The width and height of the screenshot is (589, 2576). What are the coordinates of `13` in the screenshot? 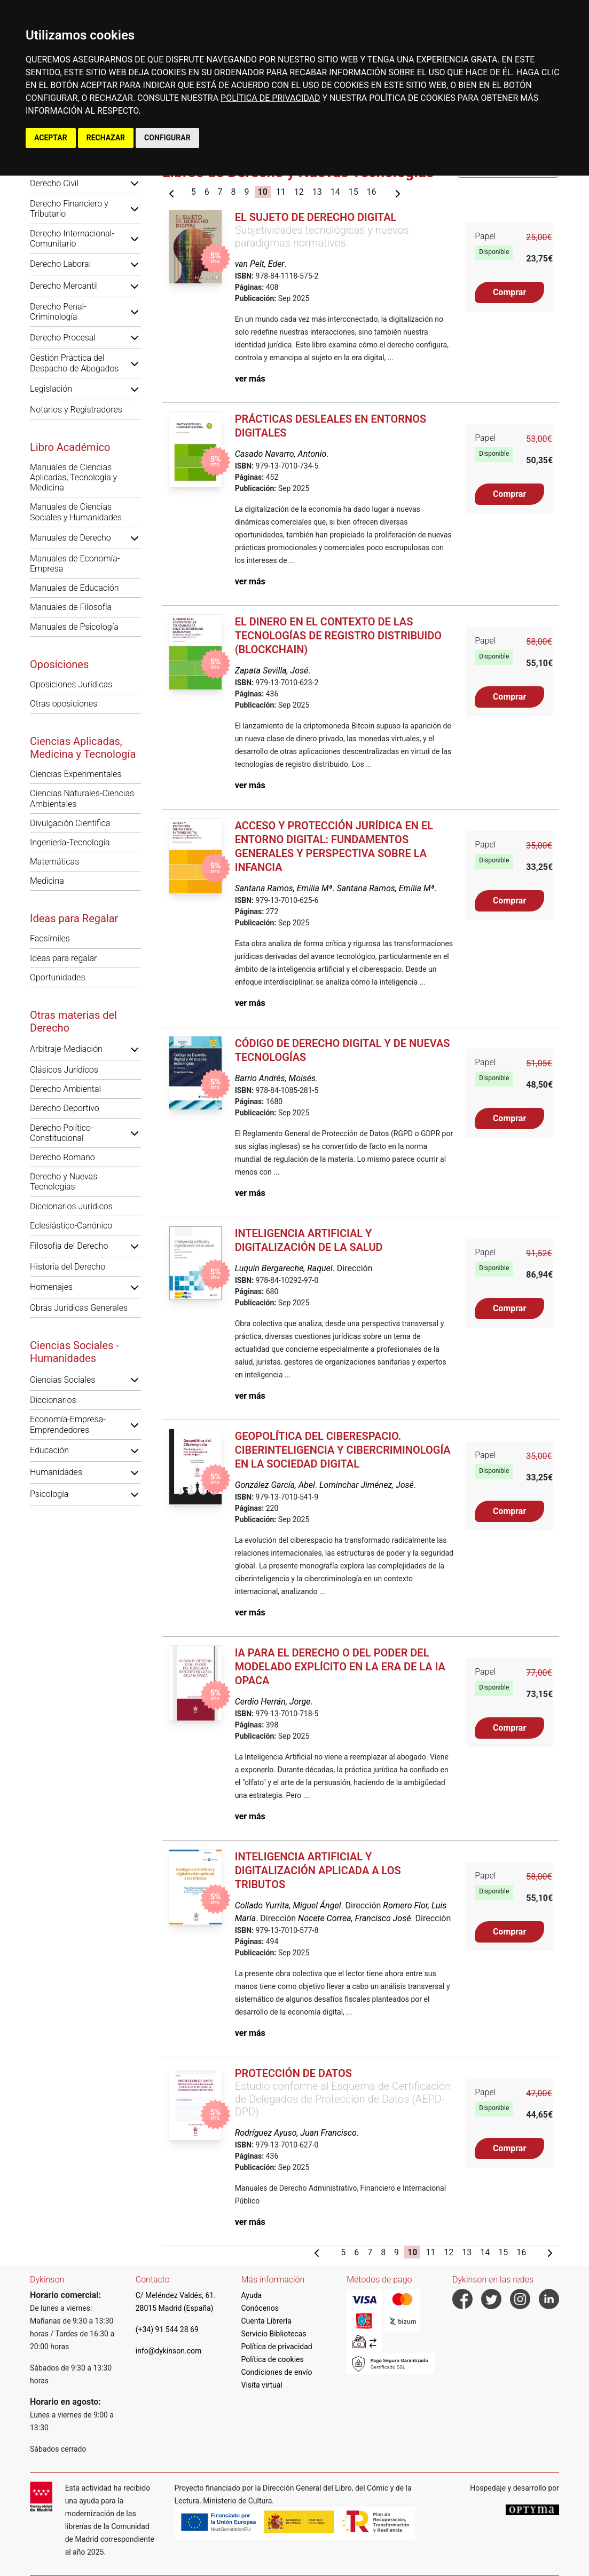 It's located at (317, 192).